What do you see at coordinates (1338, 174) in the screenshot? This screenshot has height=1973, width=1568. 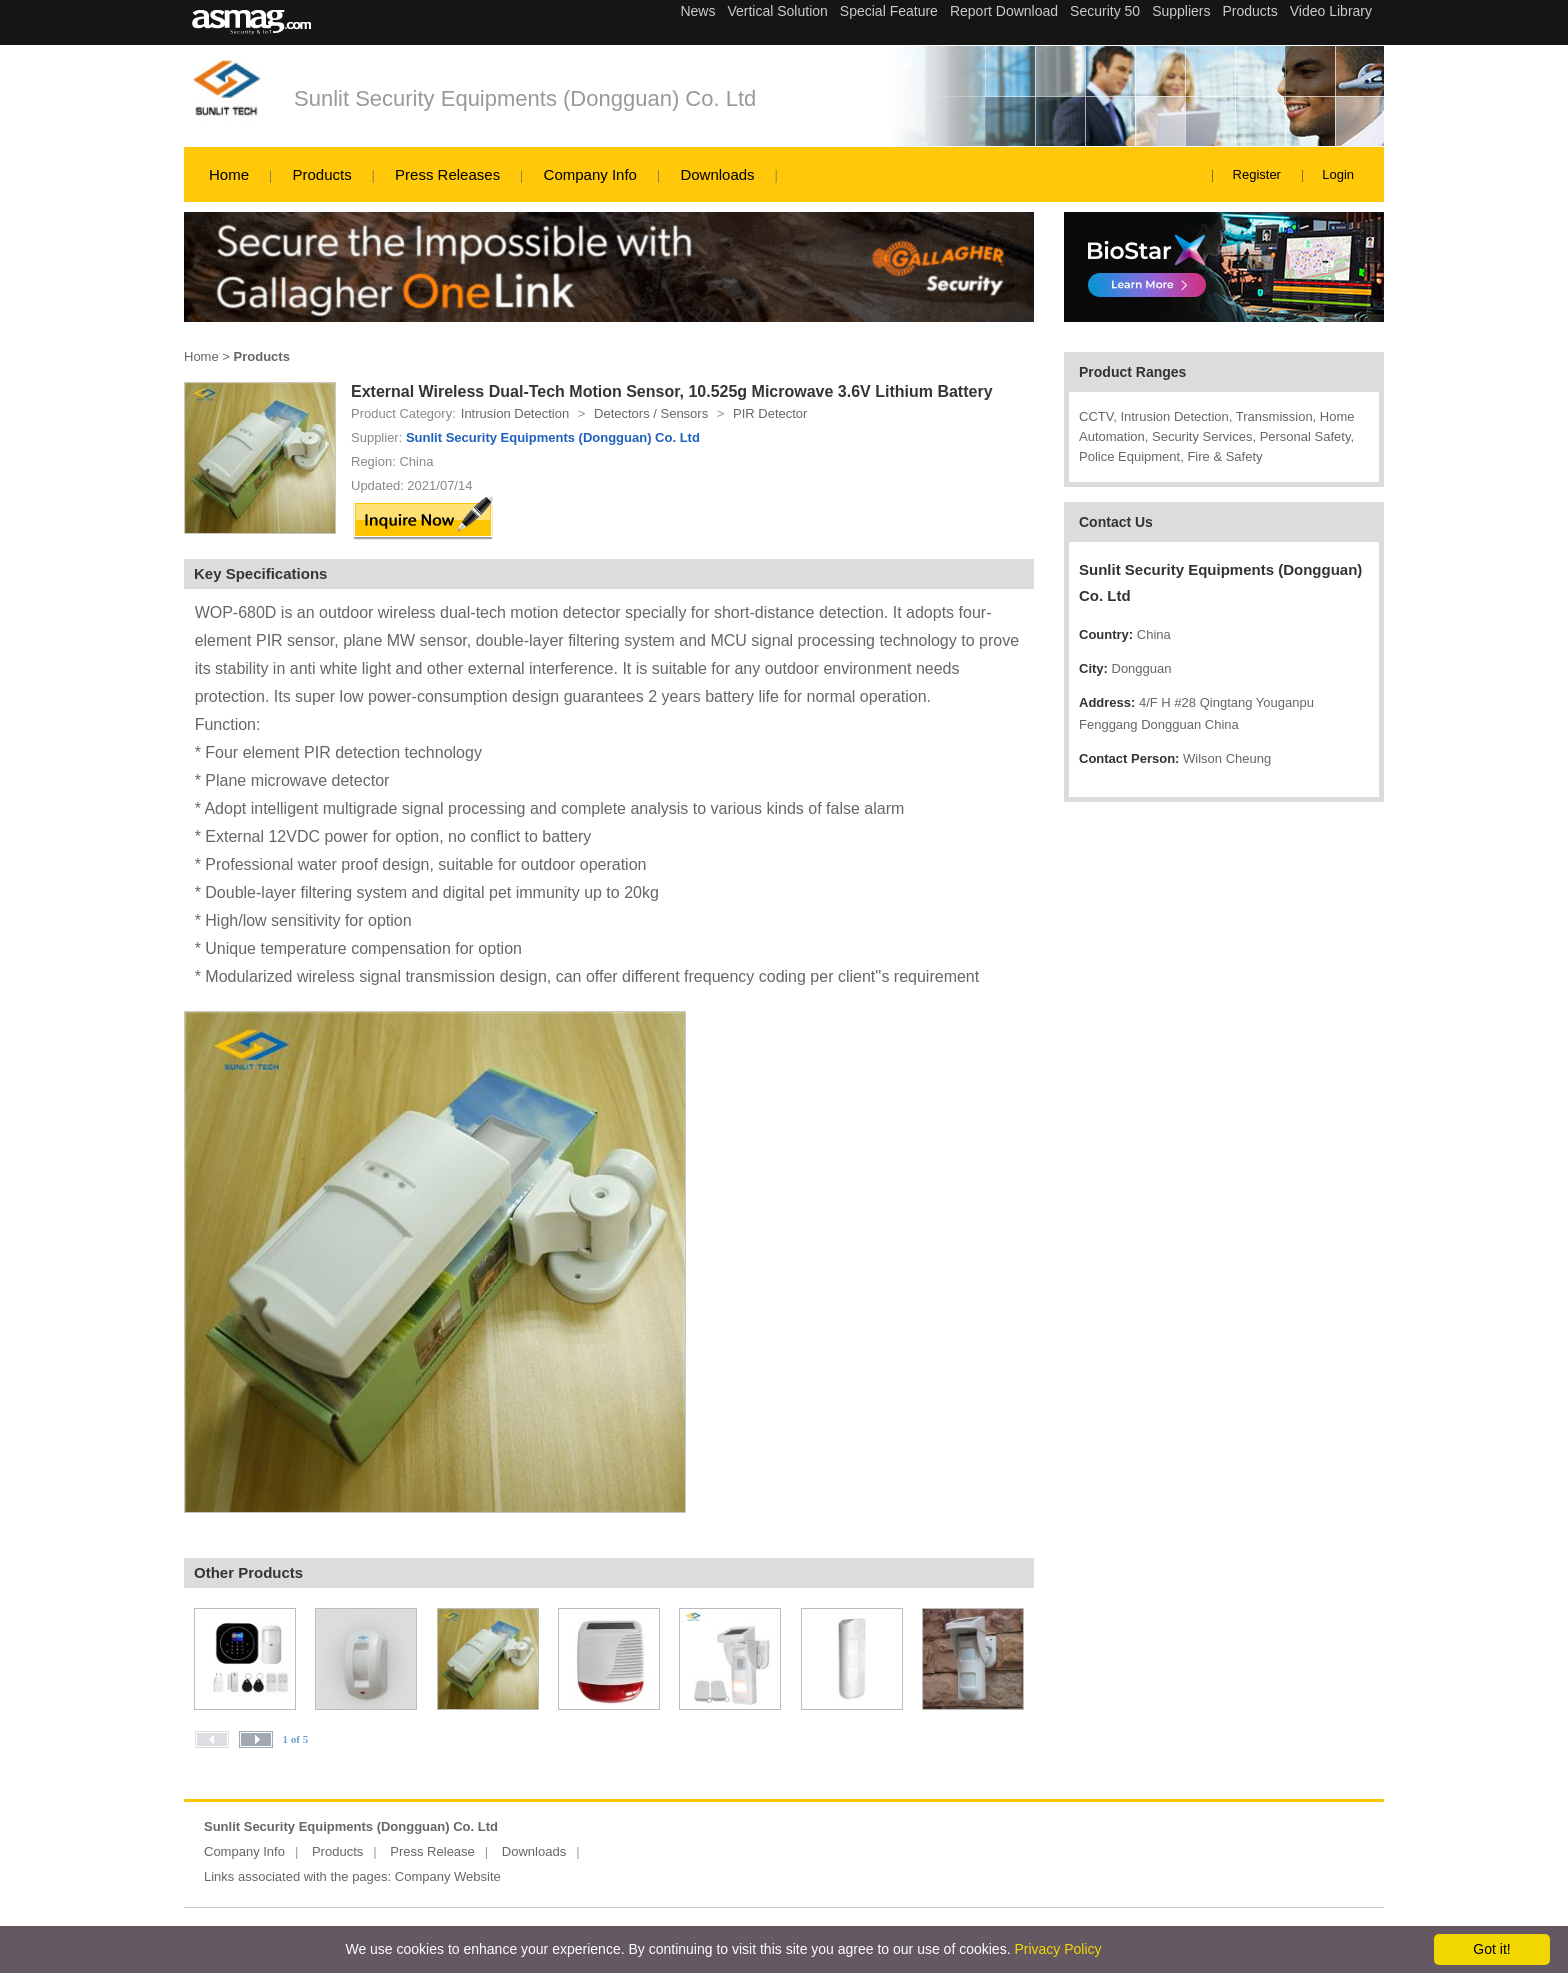 I see `Login` at bounding box center [1338, 174].